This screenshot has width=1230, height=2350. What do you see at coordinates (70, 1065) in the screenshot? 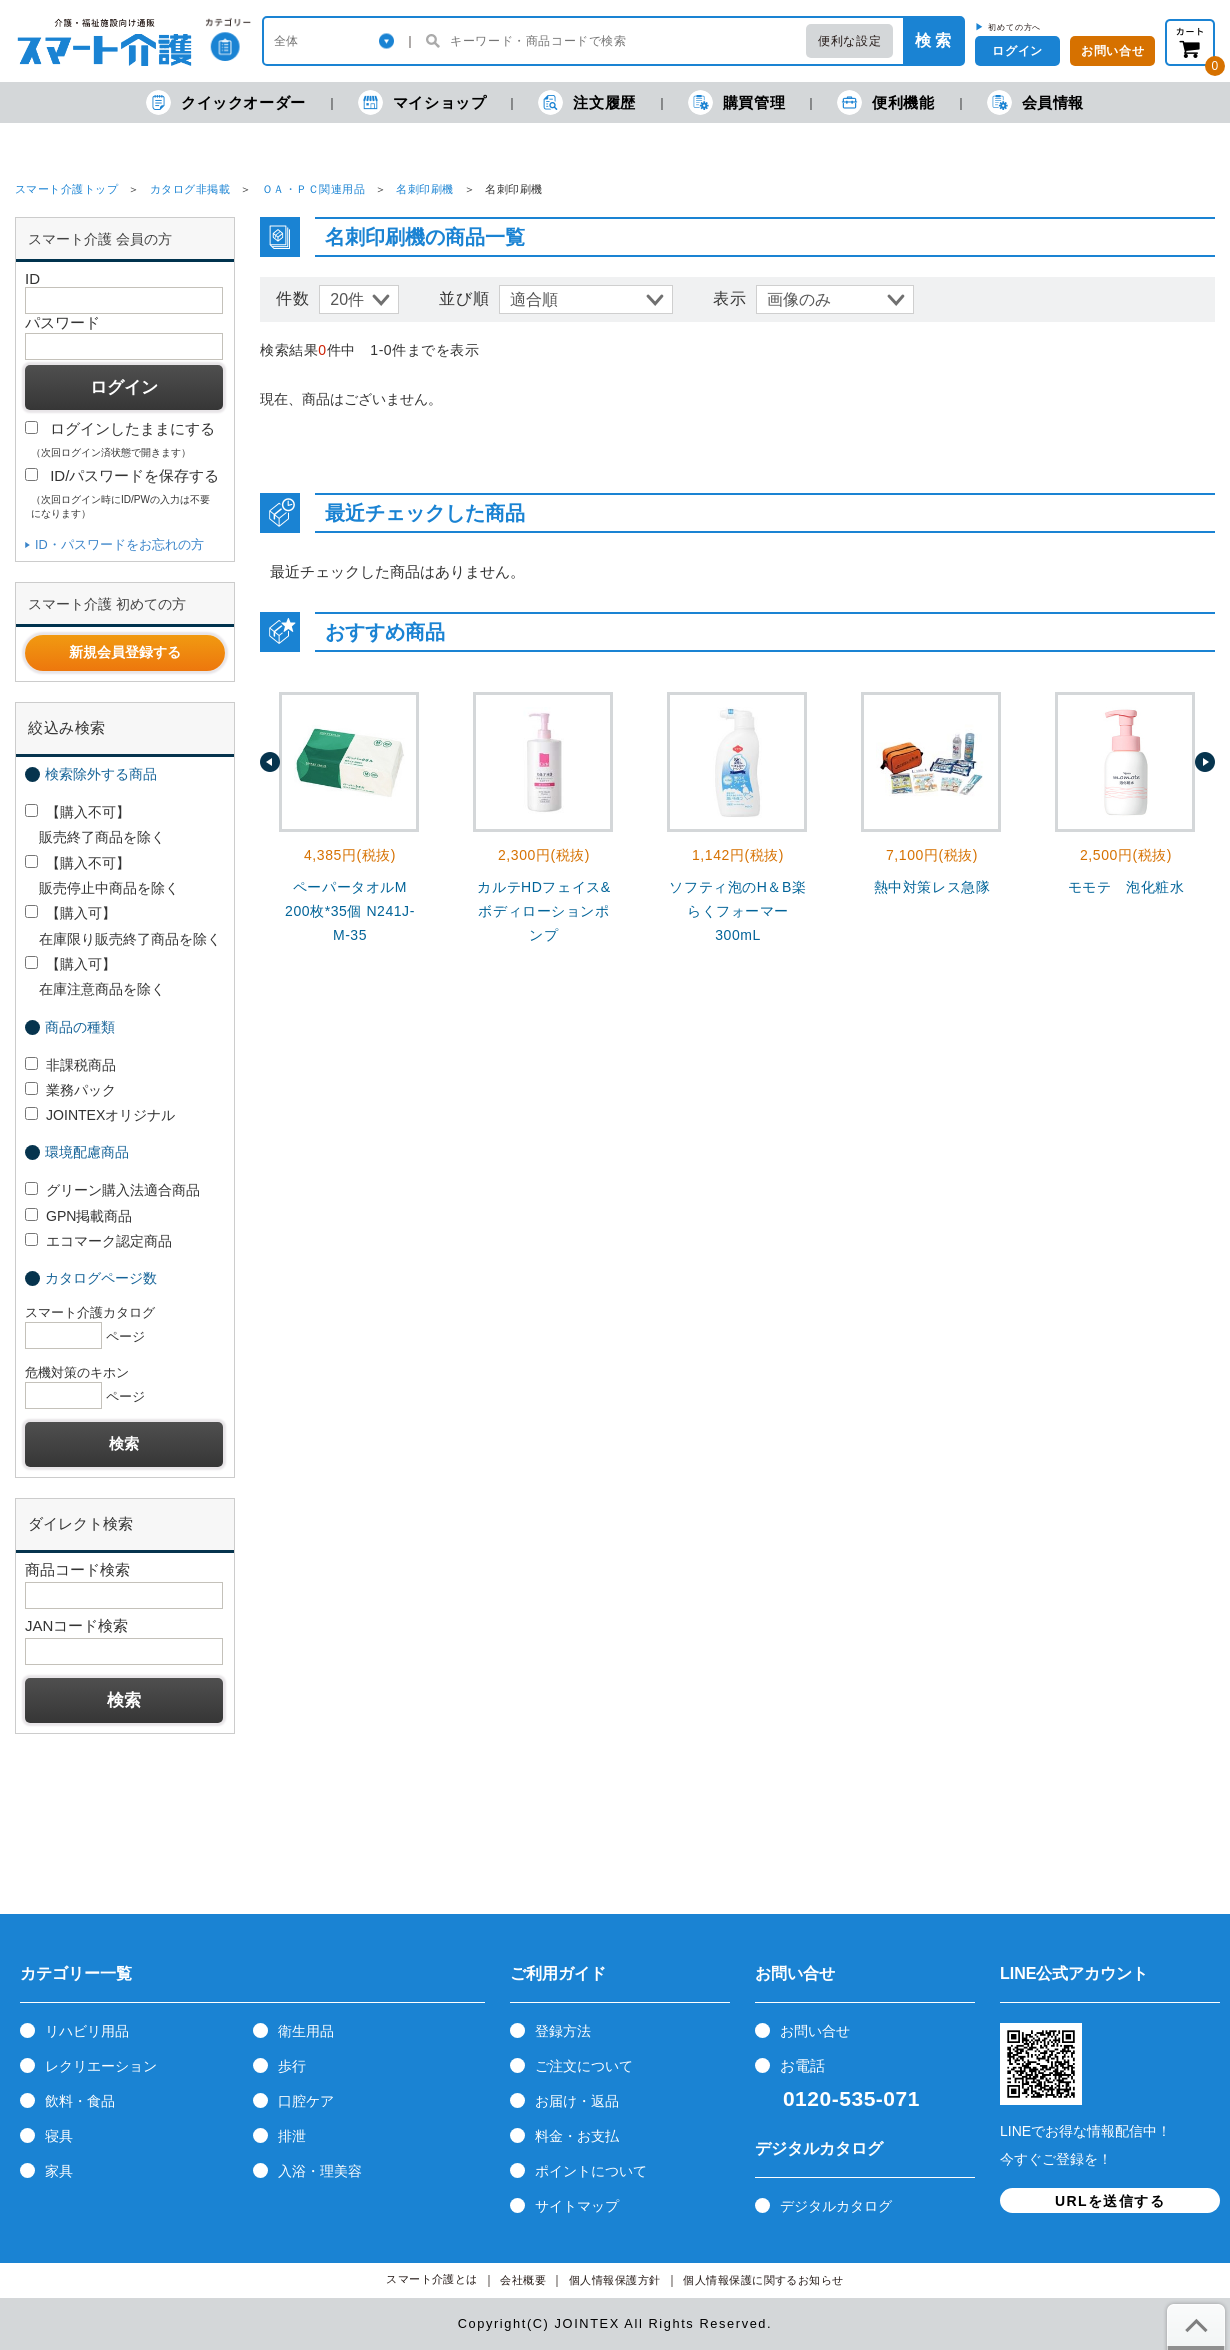
I see `非課税商品` at bounding box center [70, 1065].